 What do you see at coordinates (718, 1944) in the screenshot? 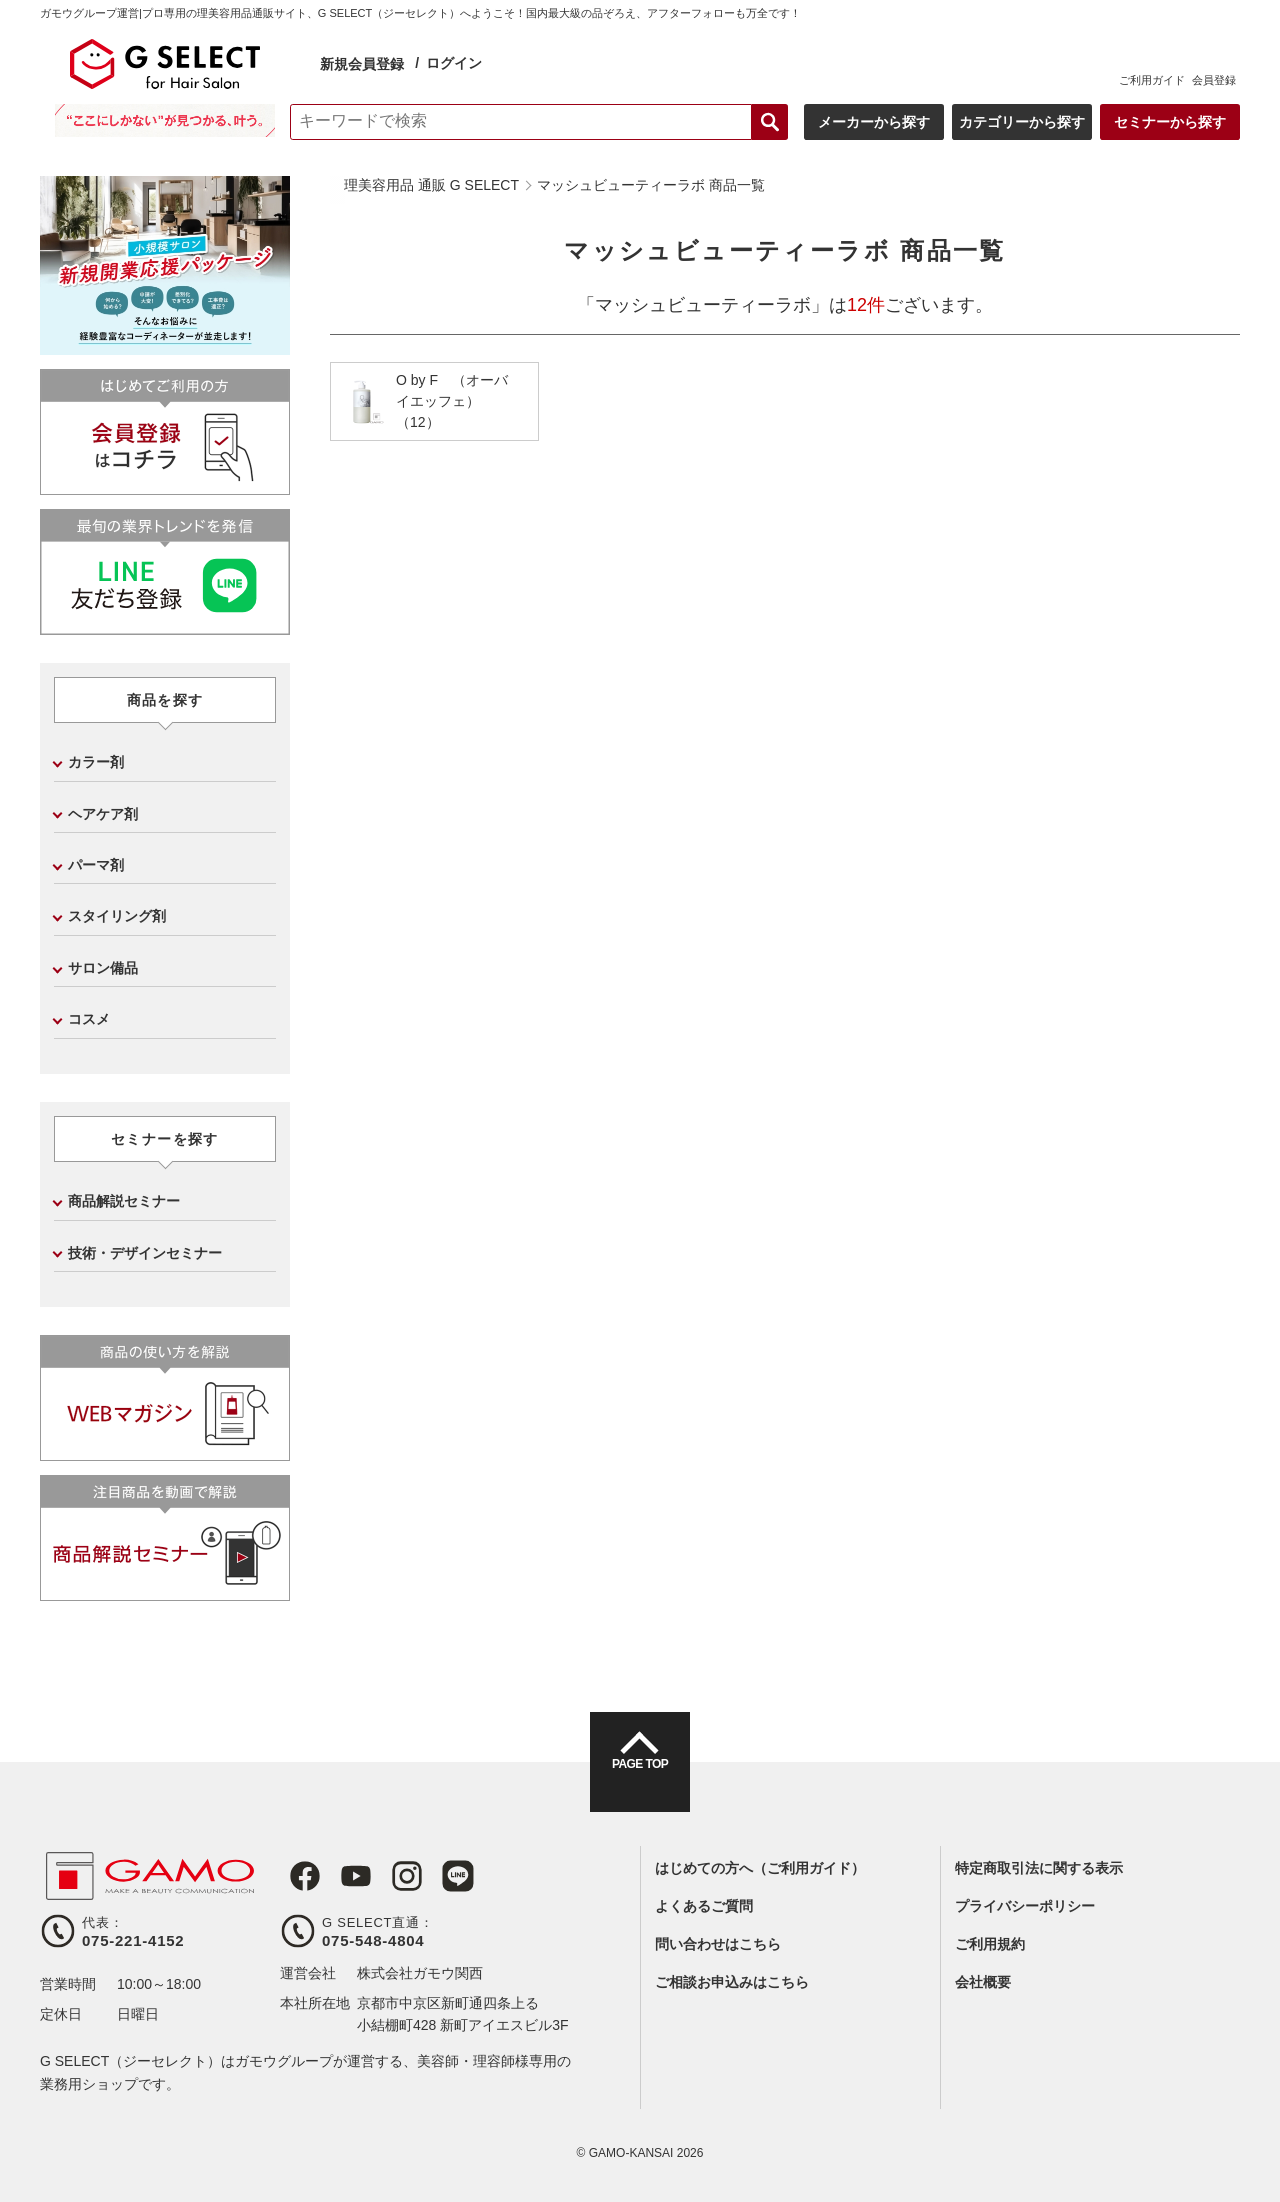
I see `問い合わせはこちら` at bounding box center [718, 1944].